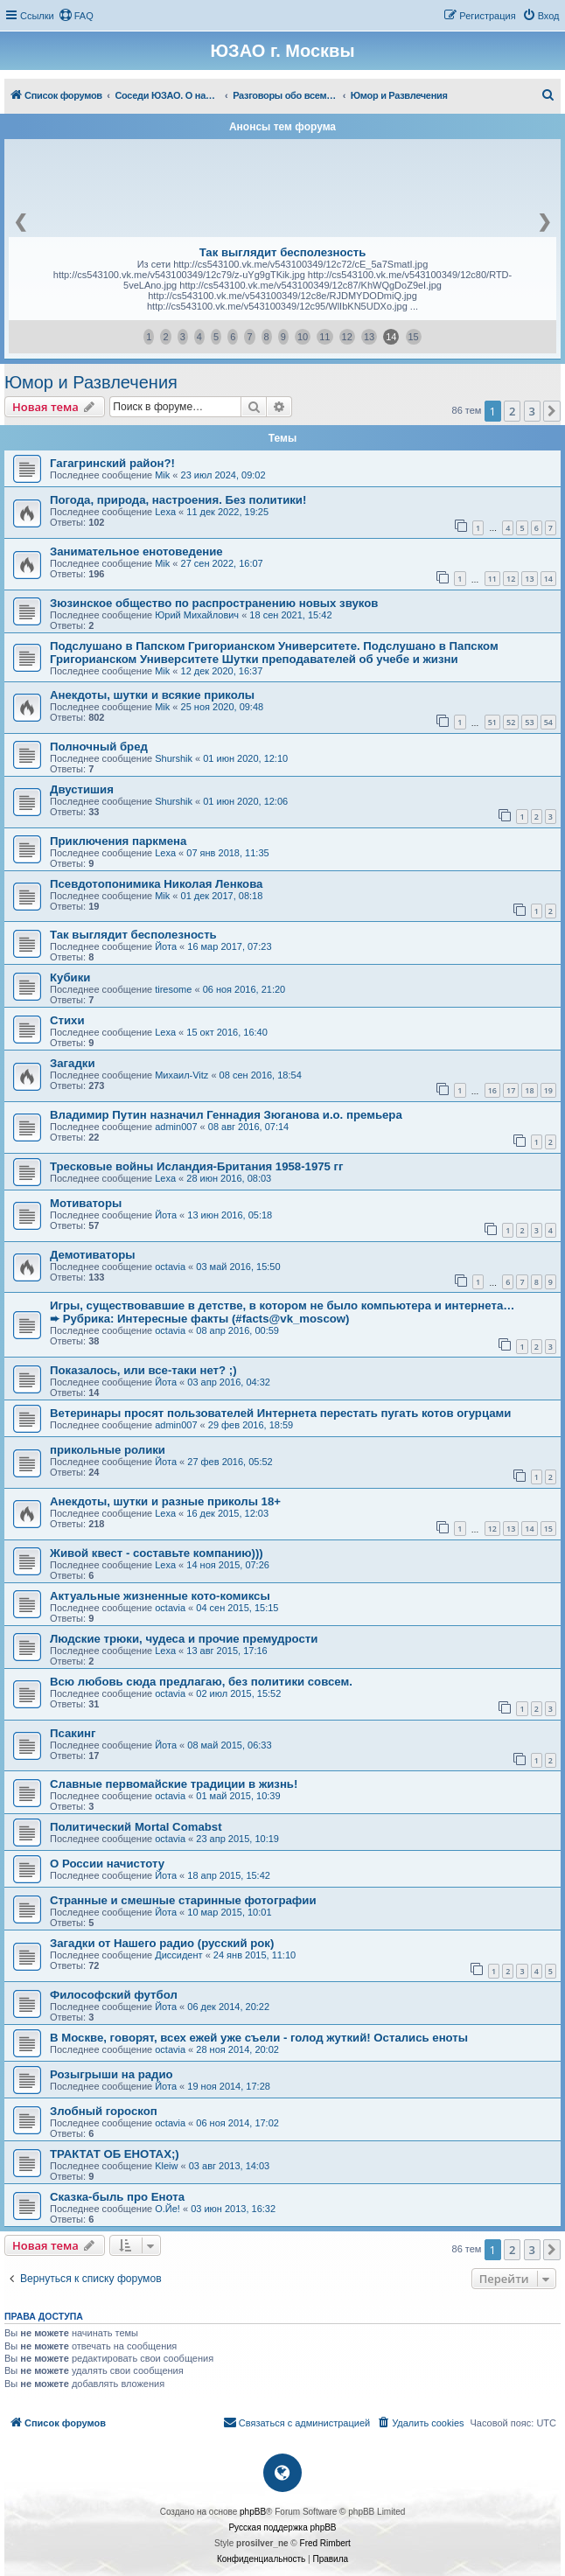 This screenshot has width=565, height=2576. What do you see at coordinates (302, 337) in the screenshot?
I see `10` at bounding box center [302, 337].